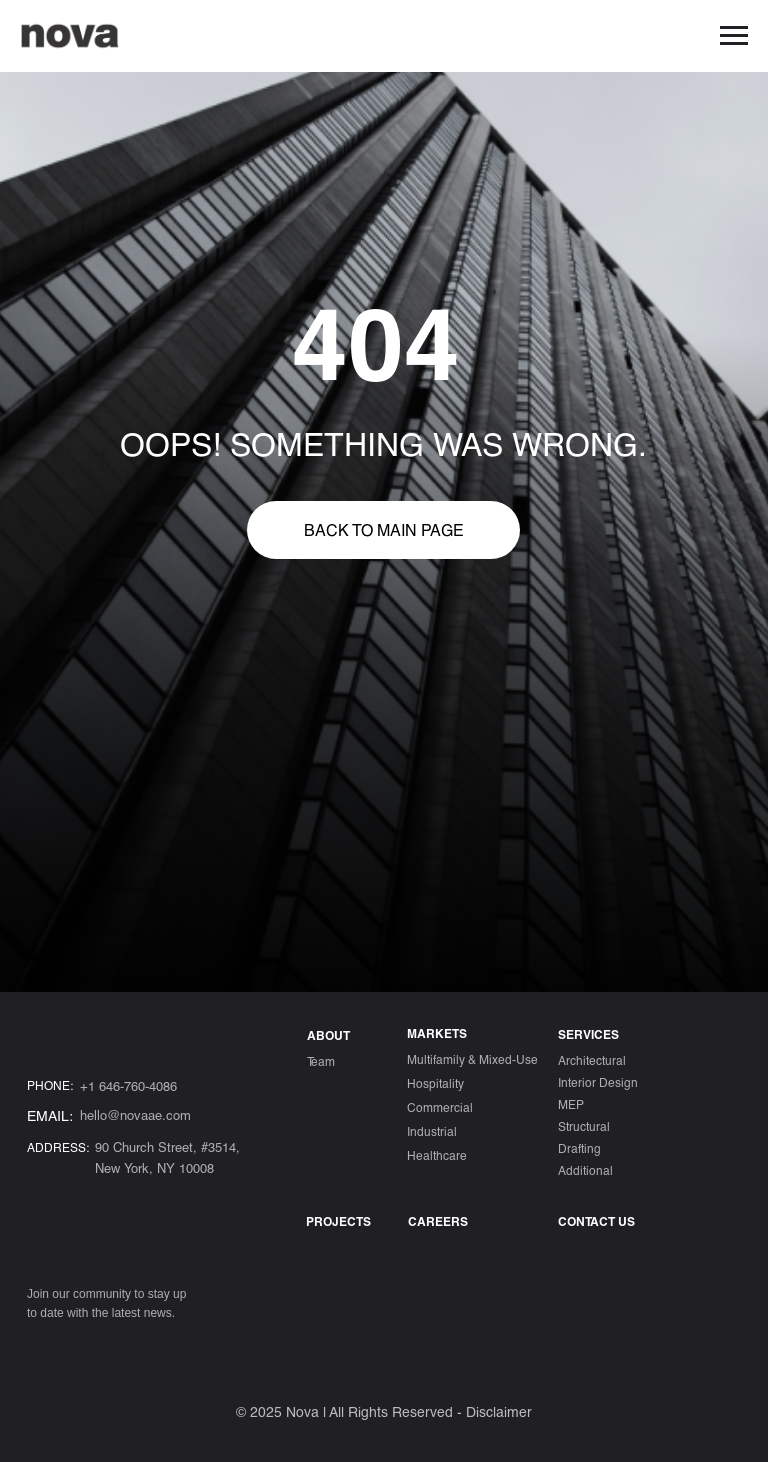 The width and height of the screenshot is (768, 1462). I want to click on Architectural, so click(592, 1060).